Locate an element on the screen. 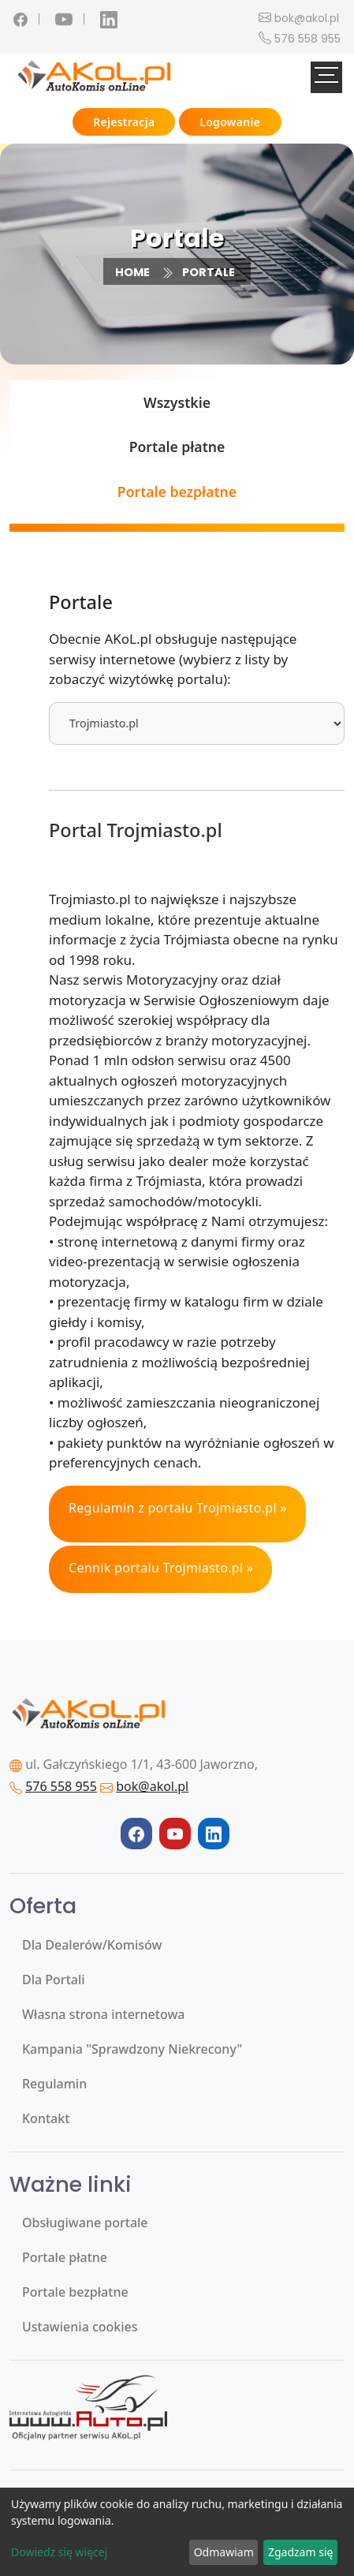 The height and width of the screenshot is (2576, 354). Portale płatne [tab] is located at coordinates (177, 446).